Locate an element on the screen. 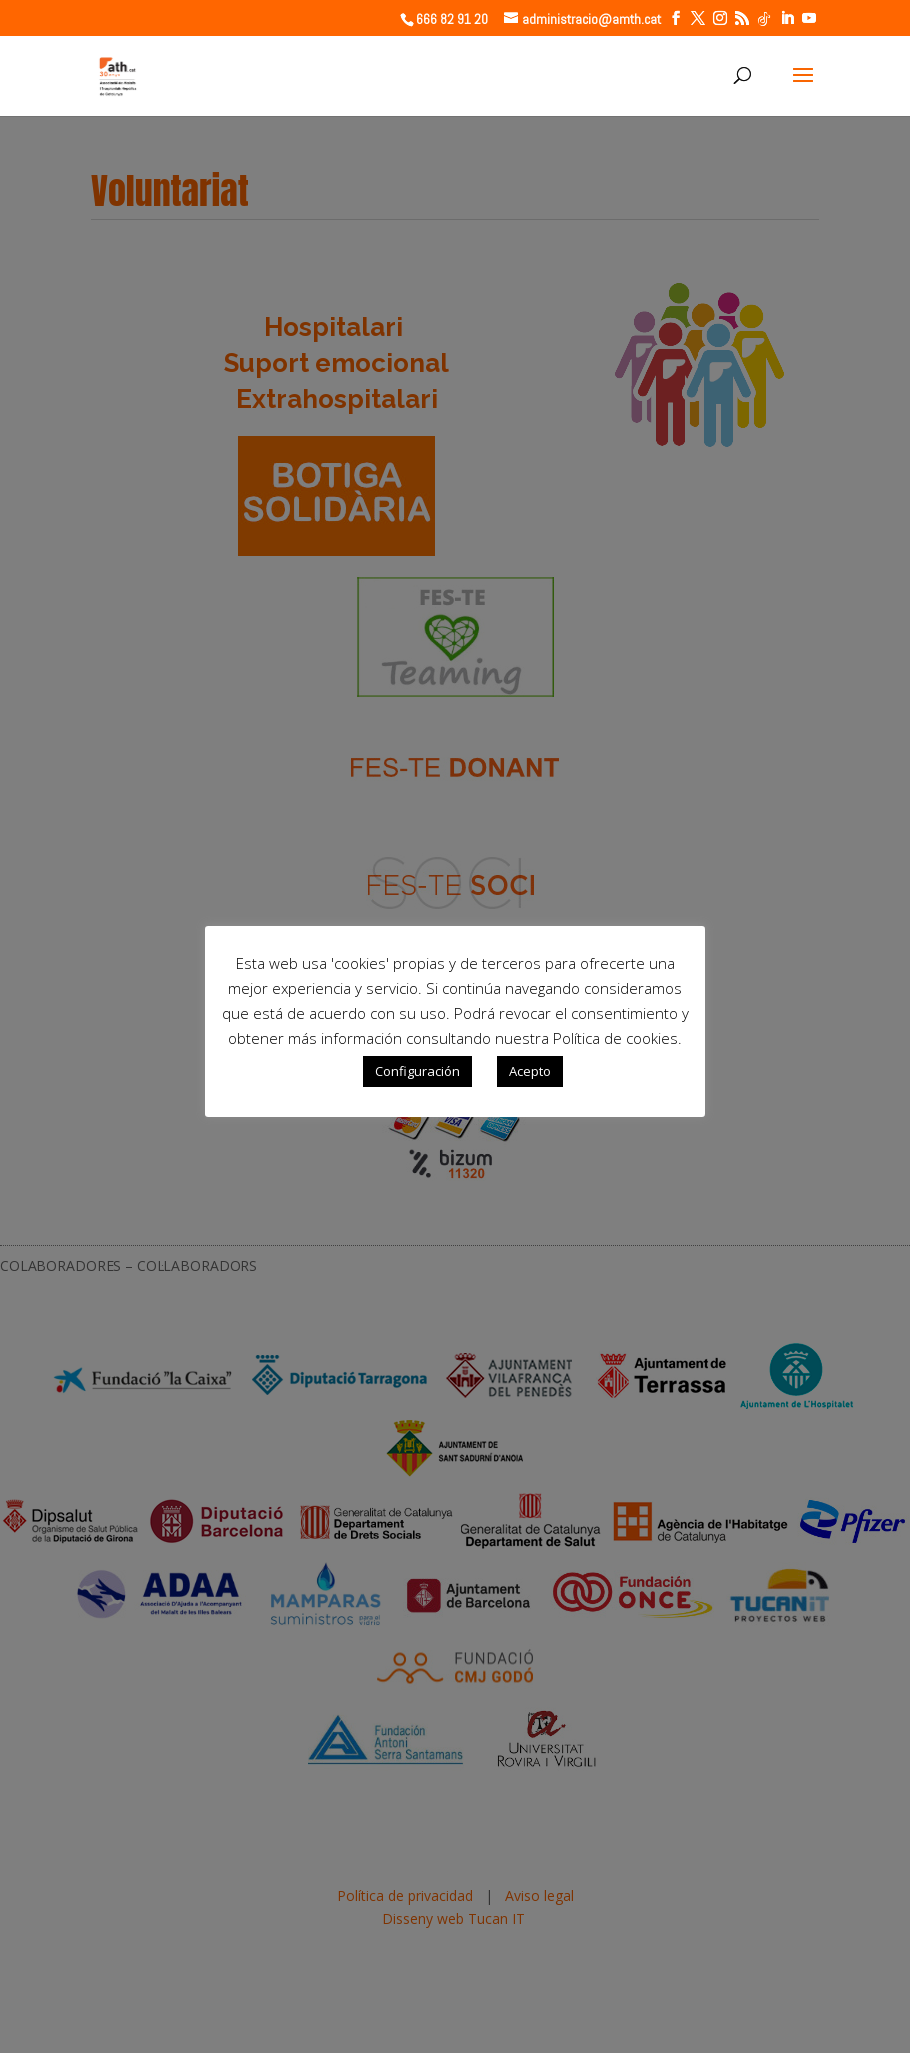 This screenshot has width=910, height=2053. [YouTube] is located at coordinates (809, 18).